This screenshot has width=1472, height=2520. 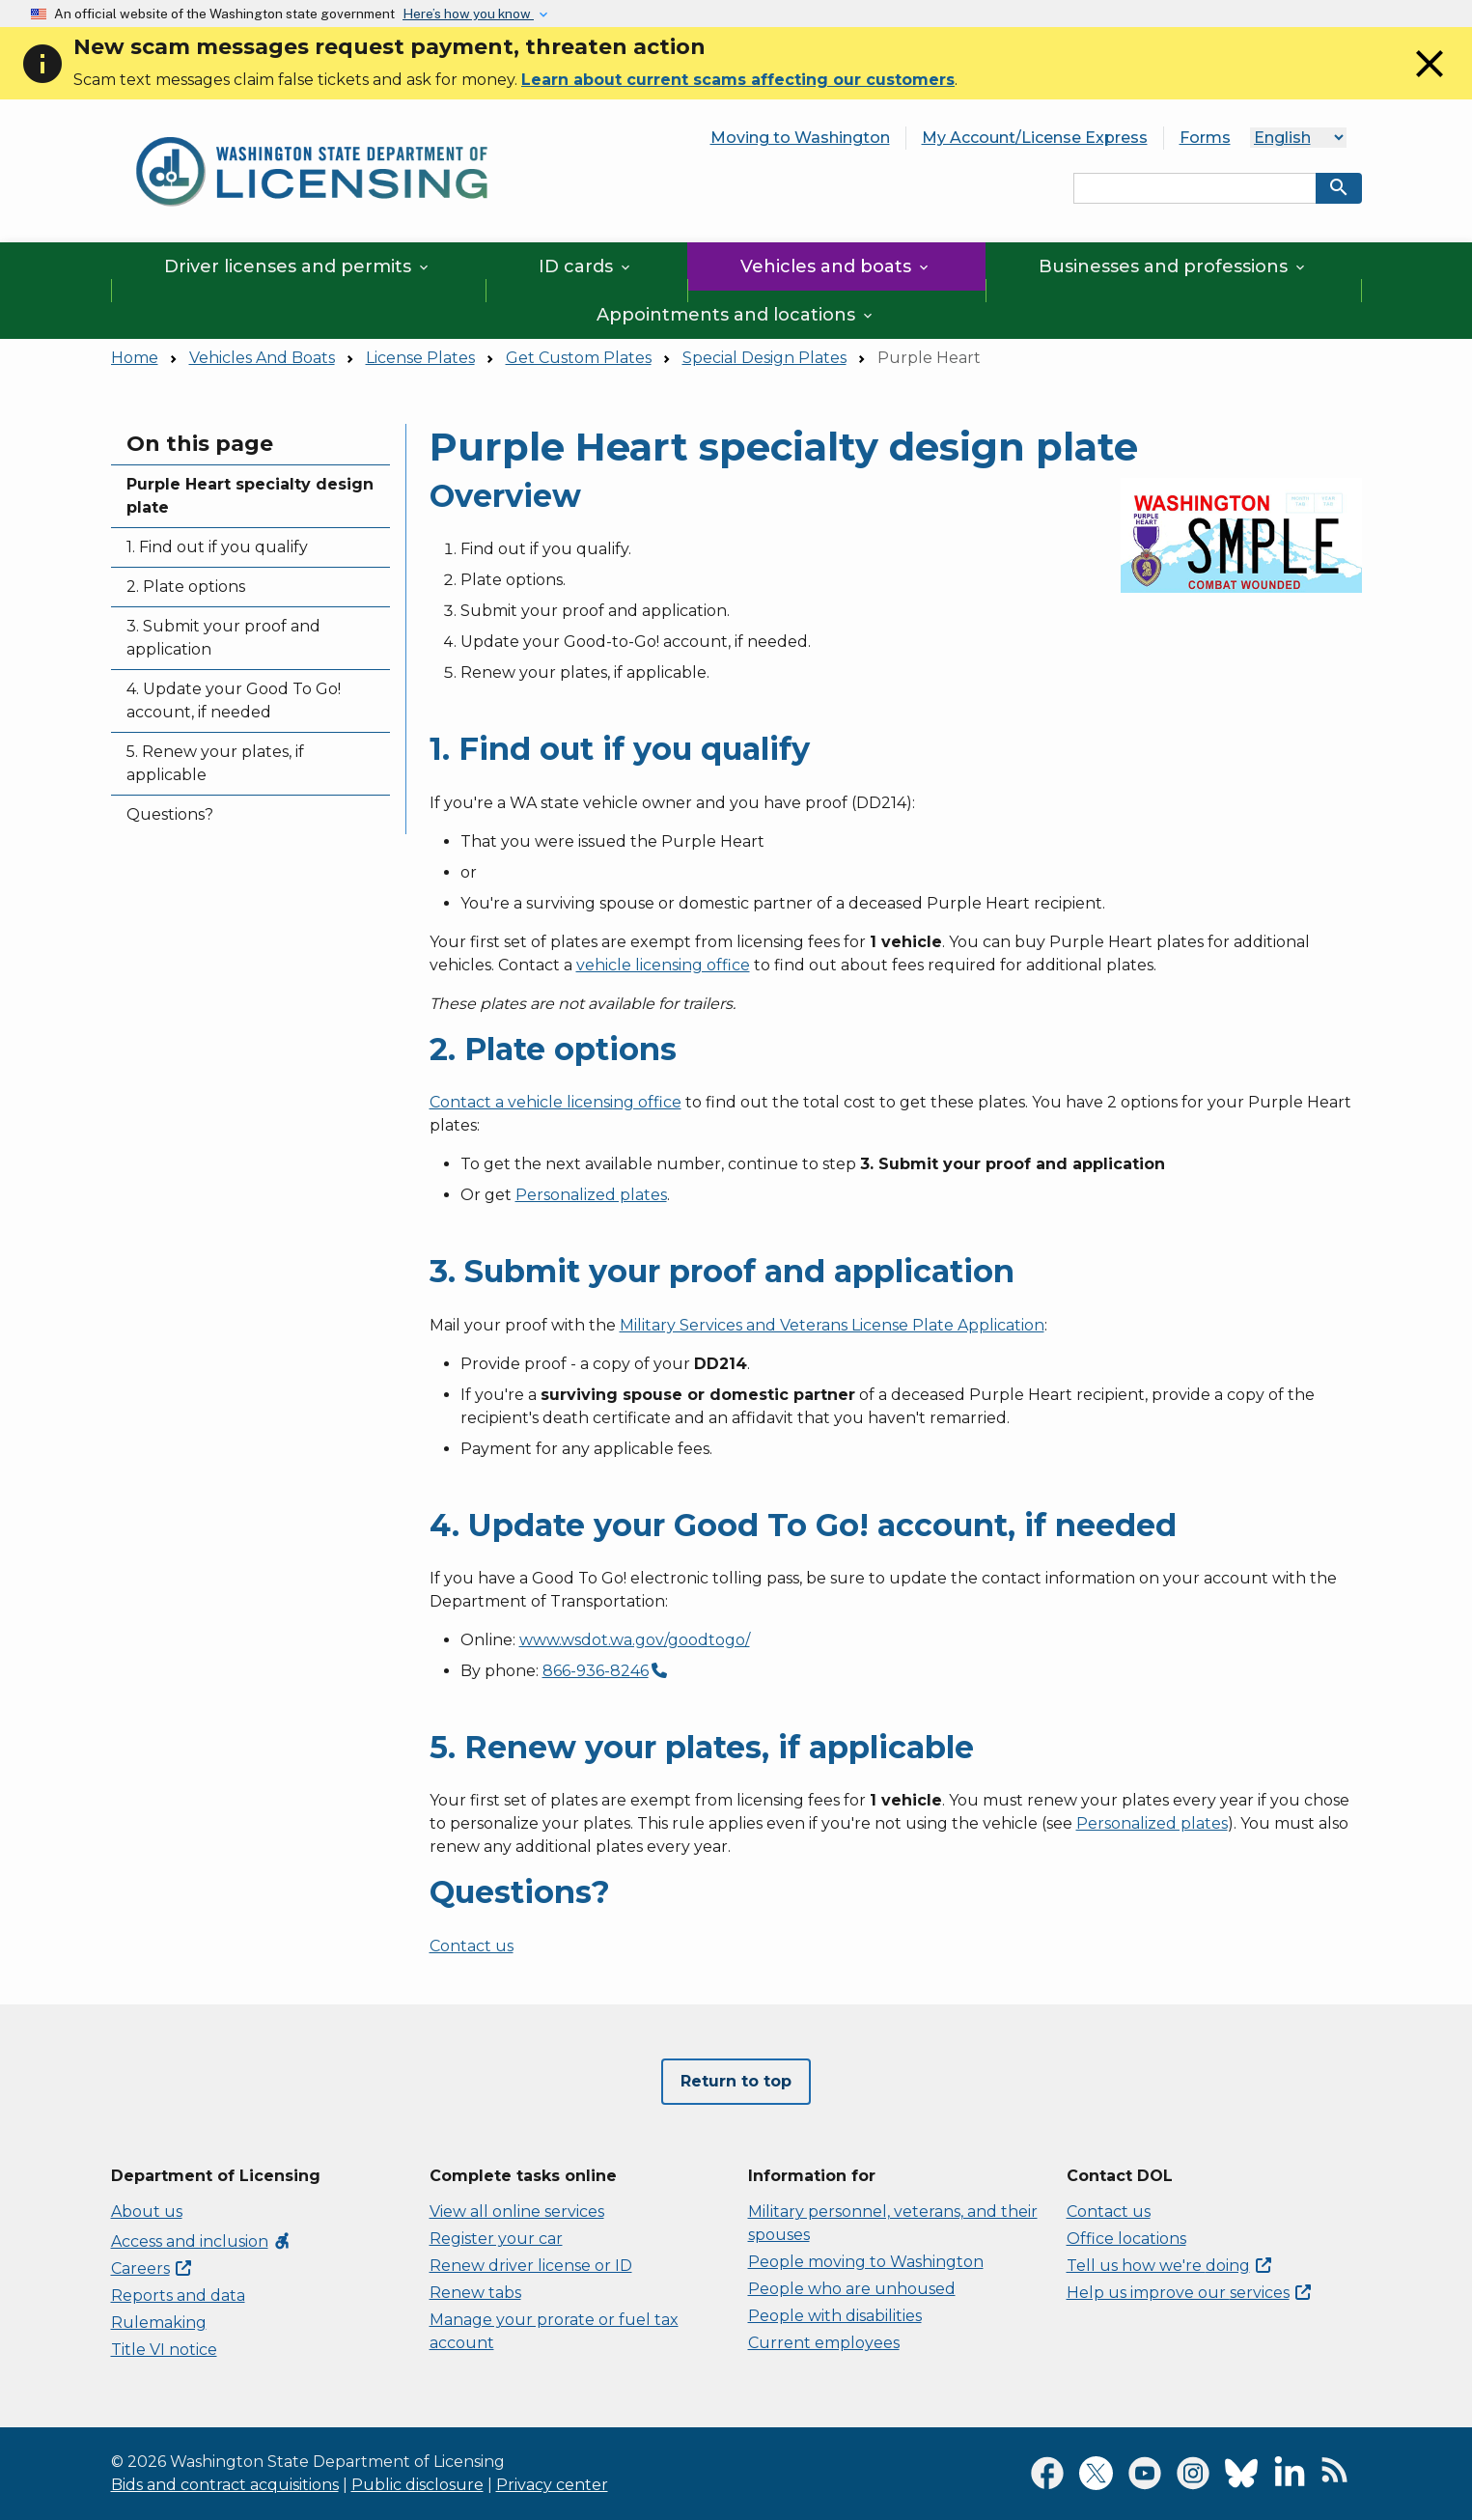 I want to click on Appointments and locations [button], so click(x=736, y=314).